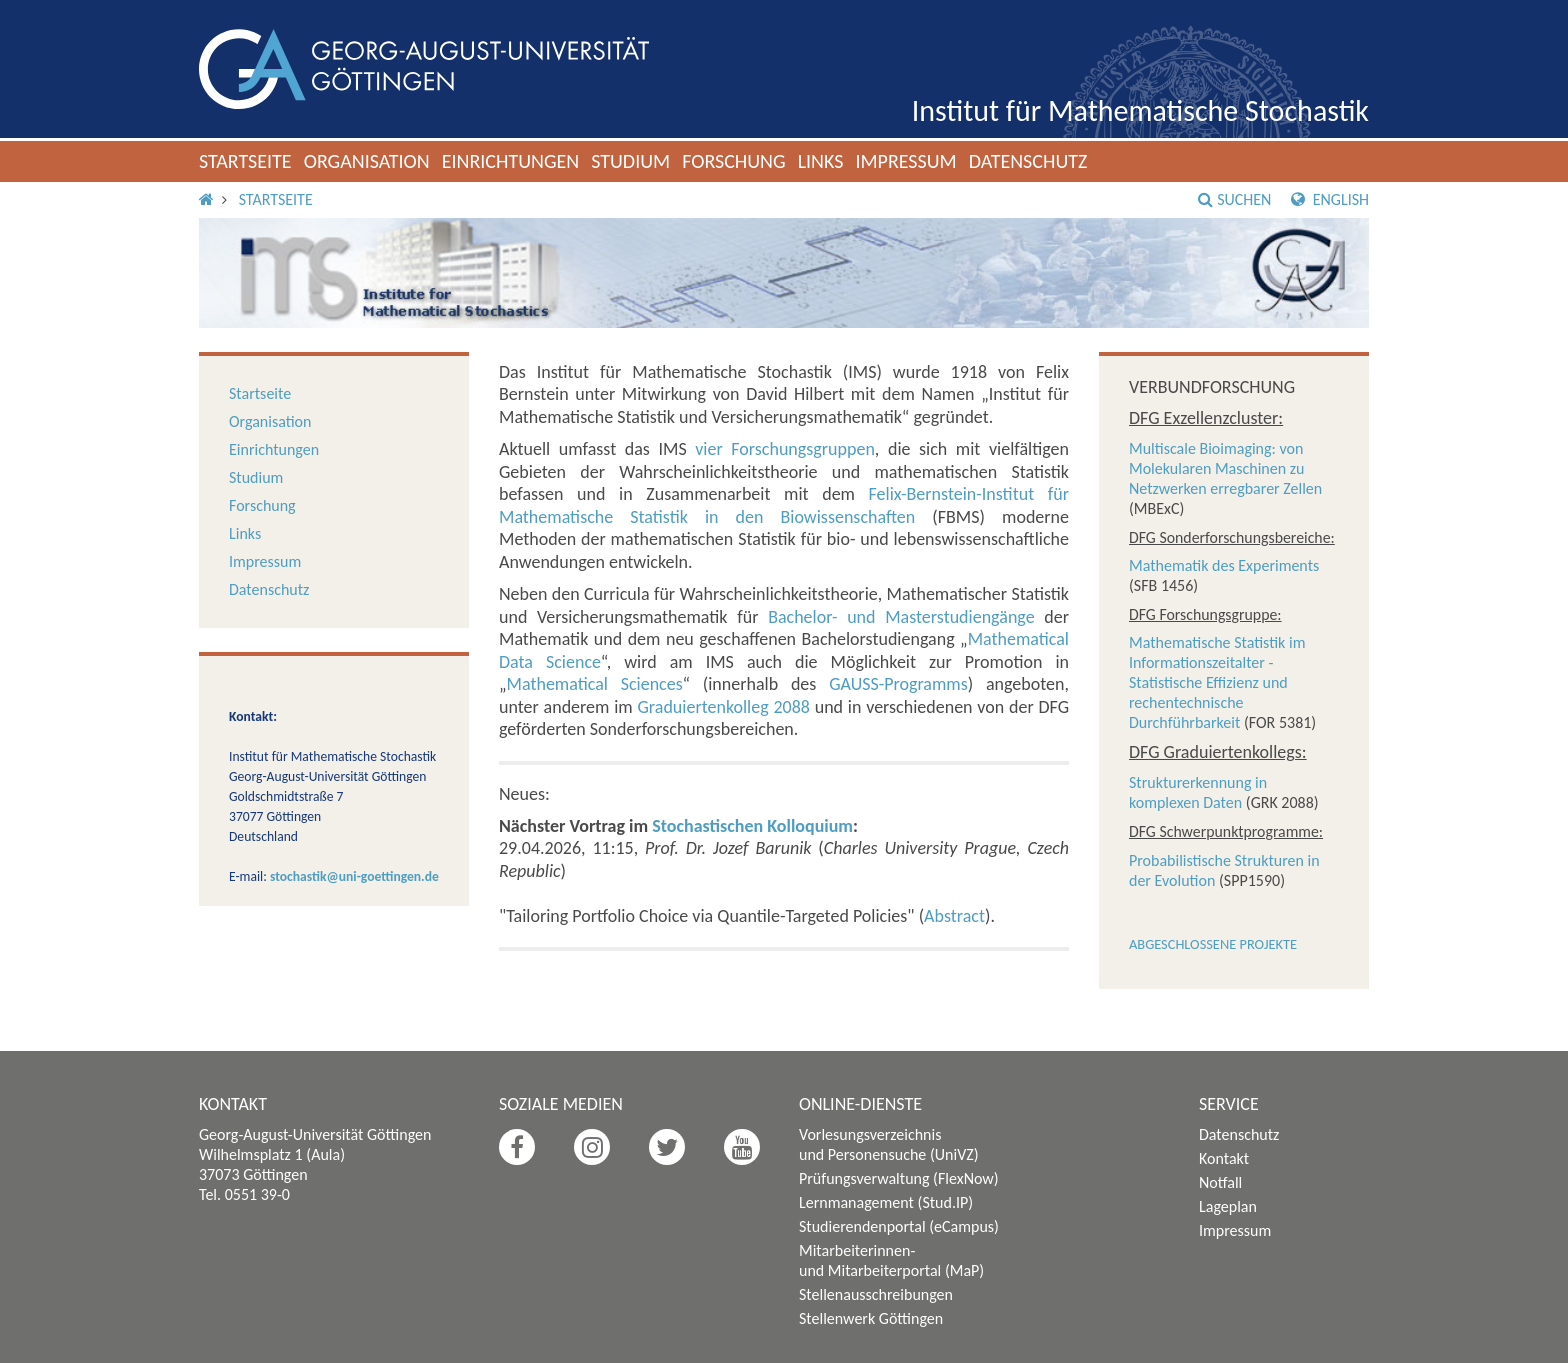 This screenshot has height=1363, width=1568. Describe the element at coordinates (785, 449) in the screenshot. I see `vier Forschungsgruppen` at that location.